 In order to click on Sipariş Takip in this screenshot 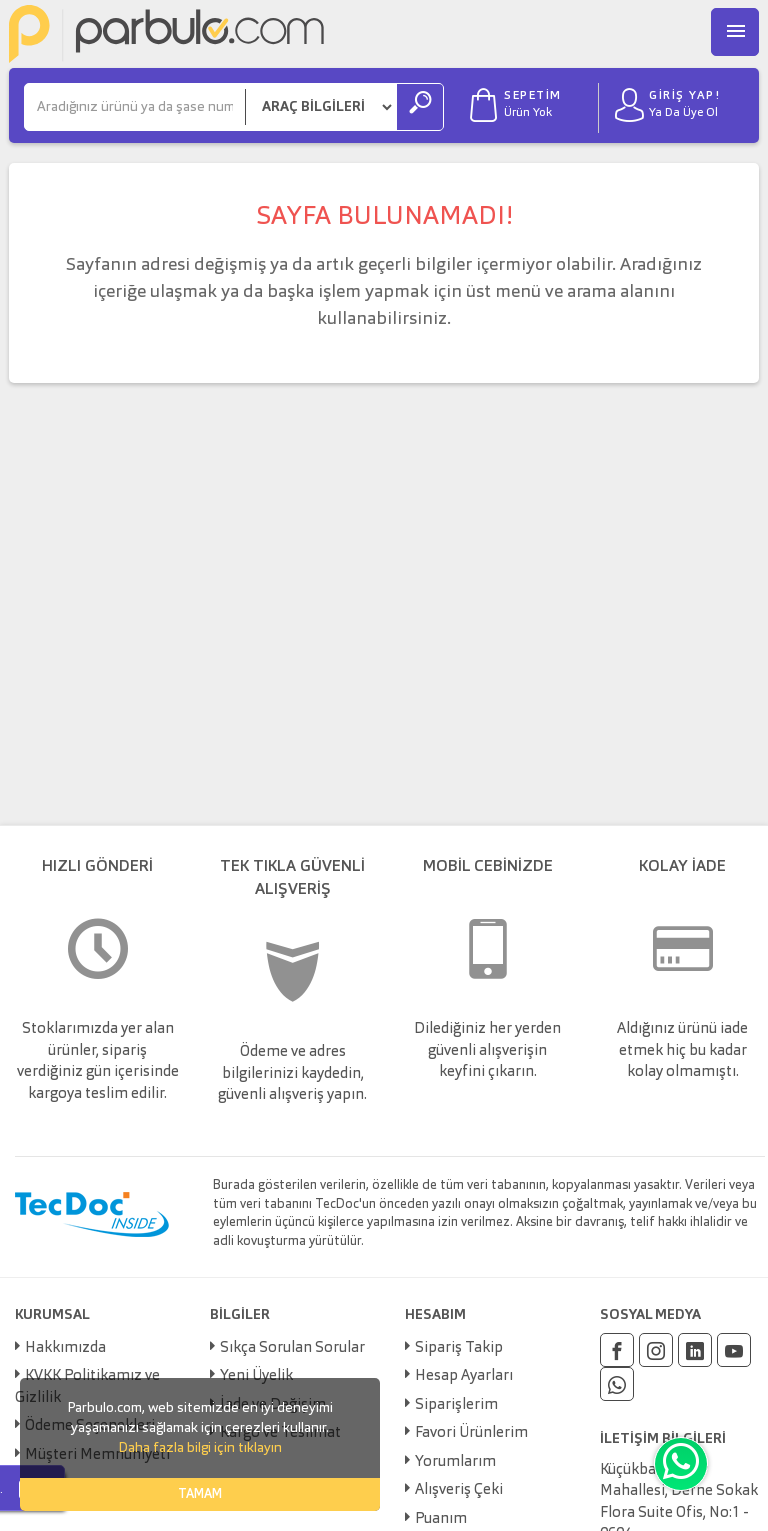, I will do `click(459, 1348)`.